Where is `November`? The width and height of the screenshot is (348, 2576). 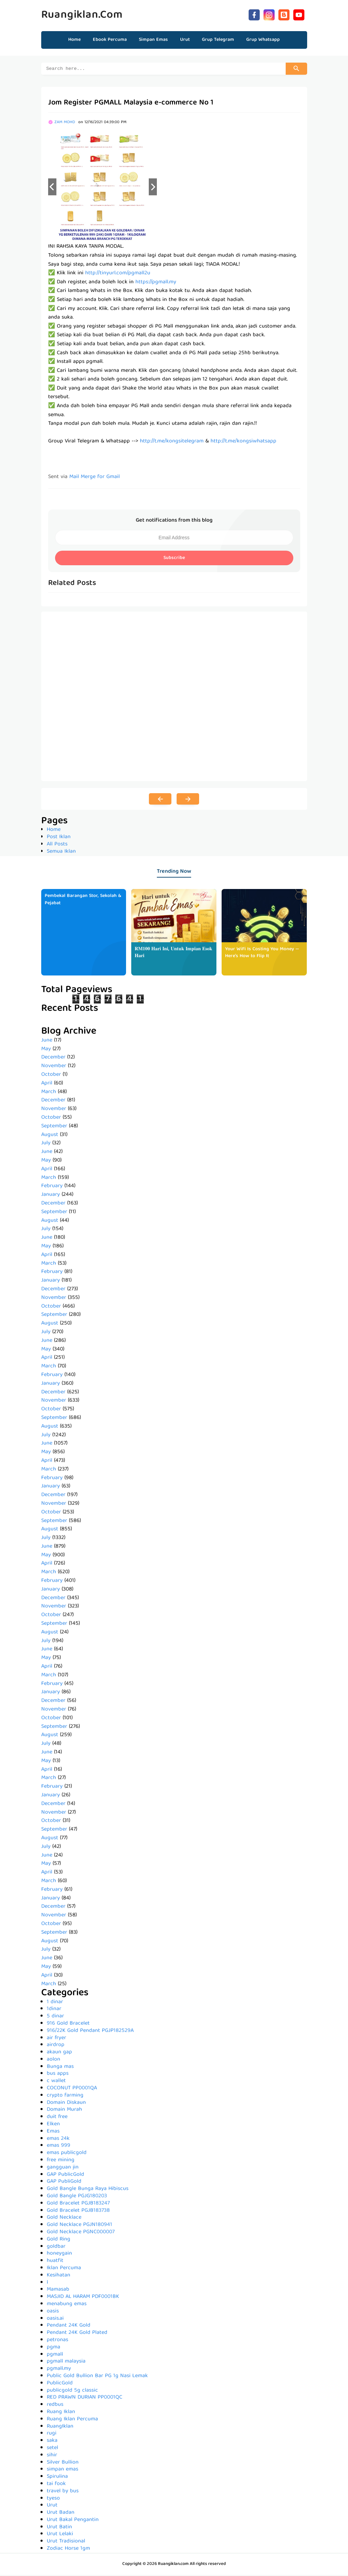
November is located at coordinates (53, 1067).